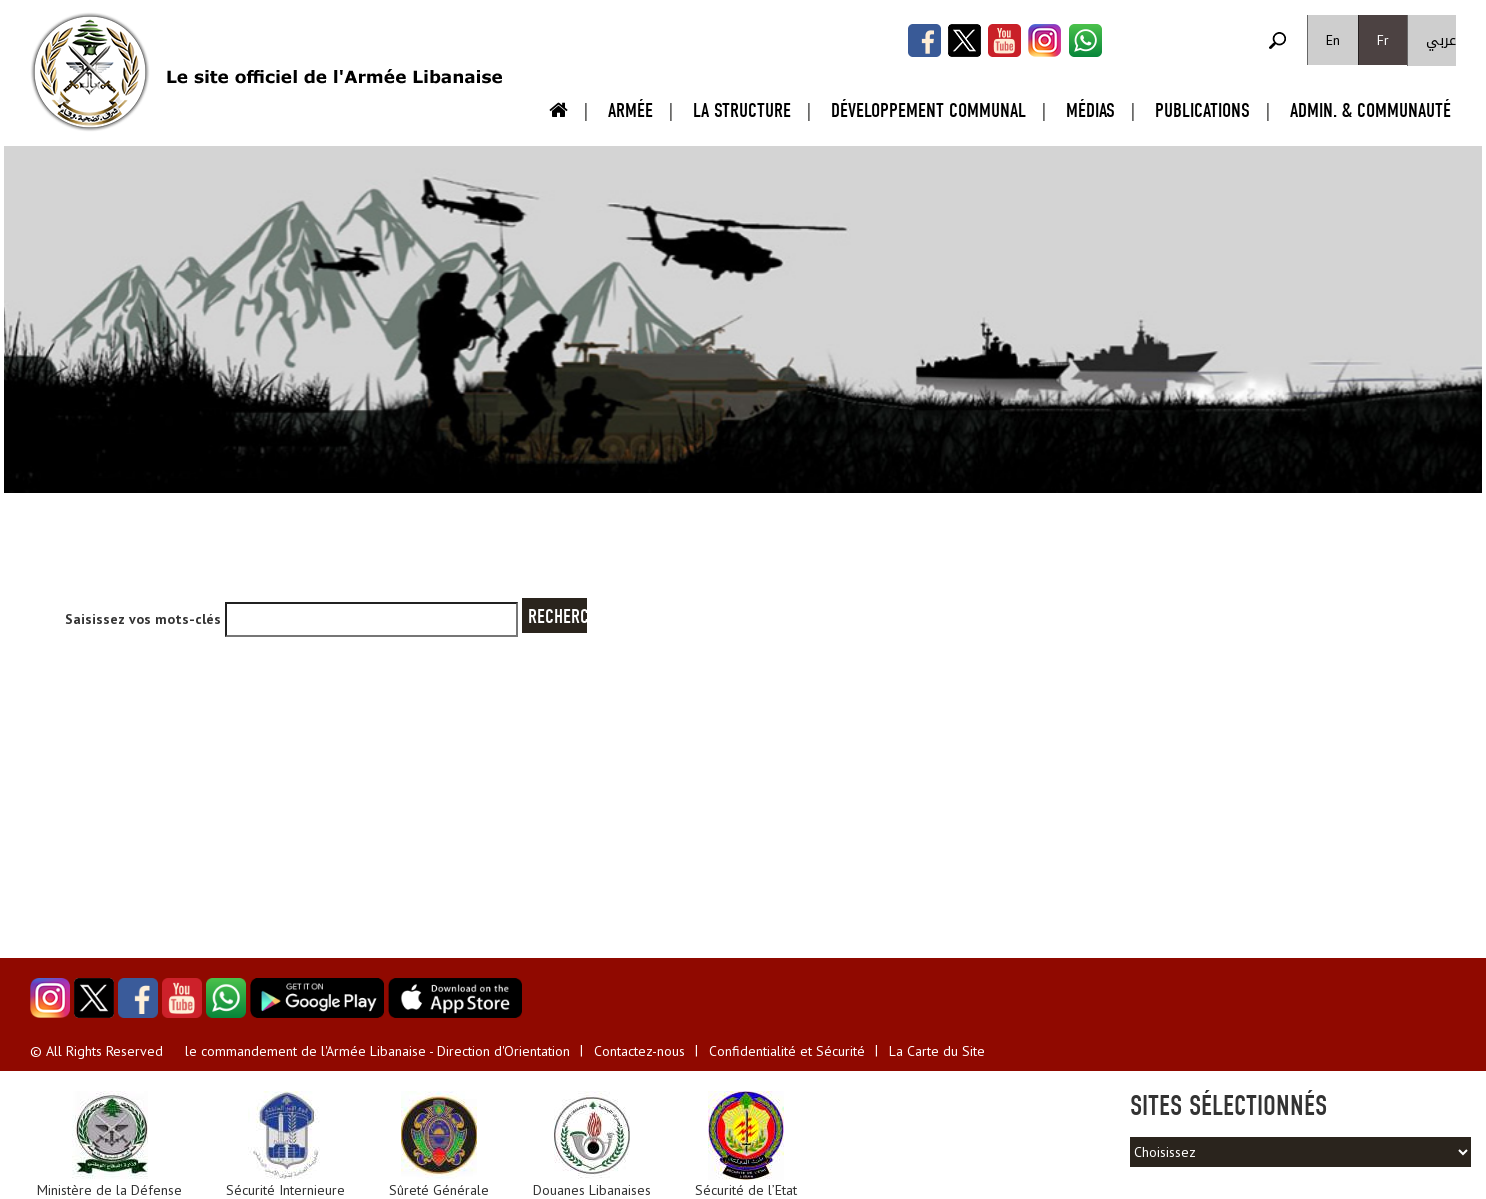 This screenshot has height=1199, width=1486. I want to click on Saisissez vos mots-clés, so click(145, 619).